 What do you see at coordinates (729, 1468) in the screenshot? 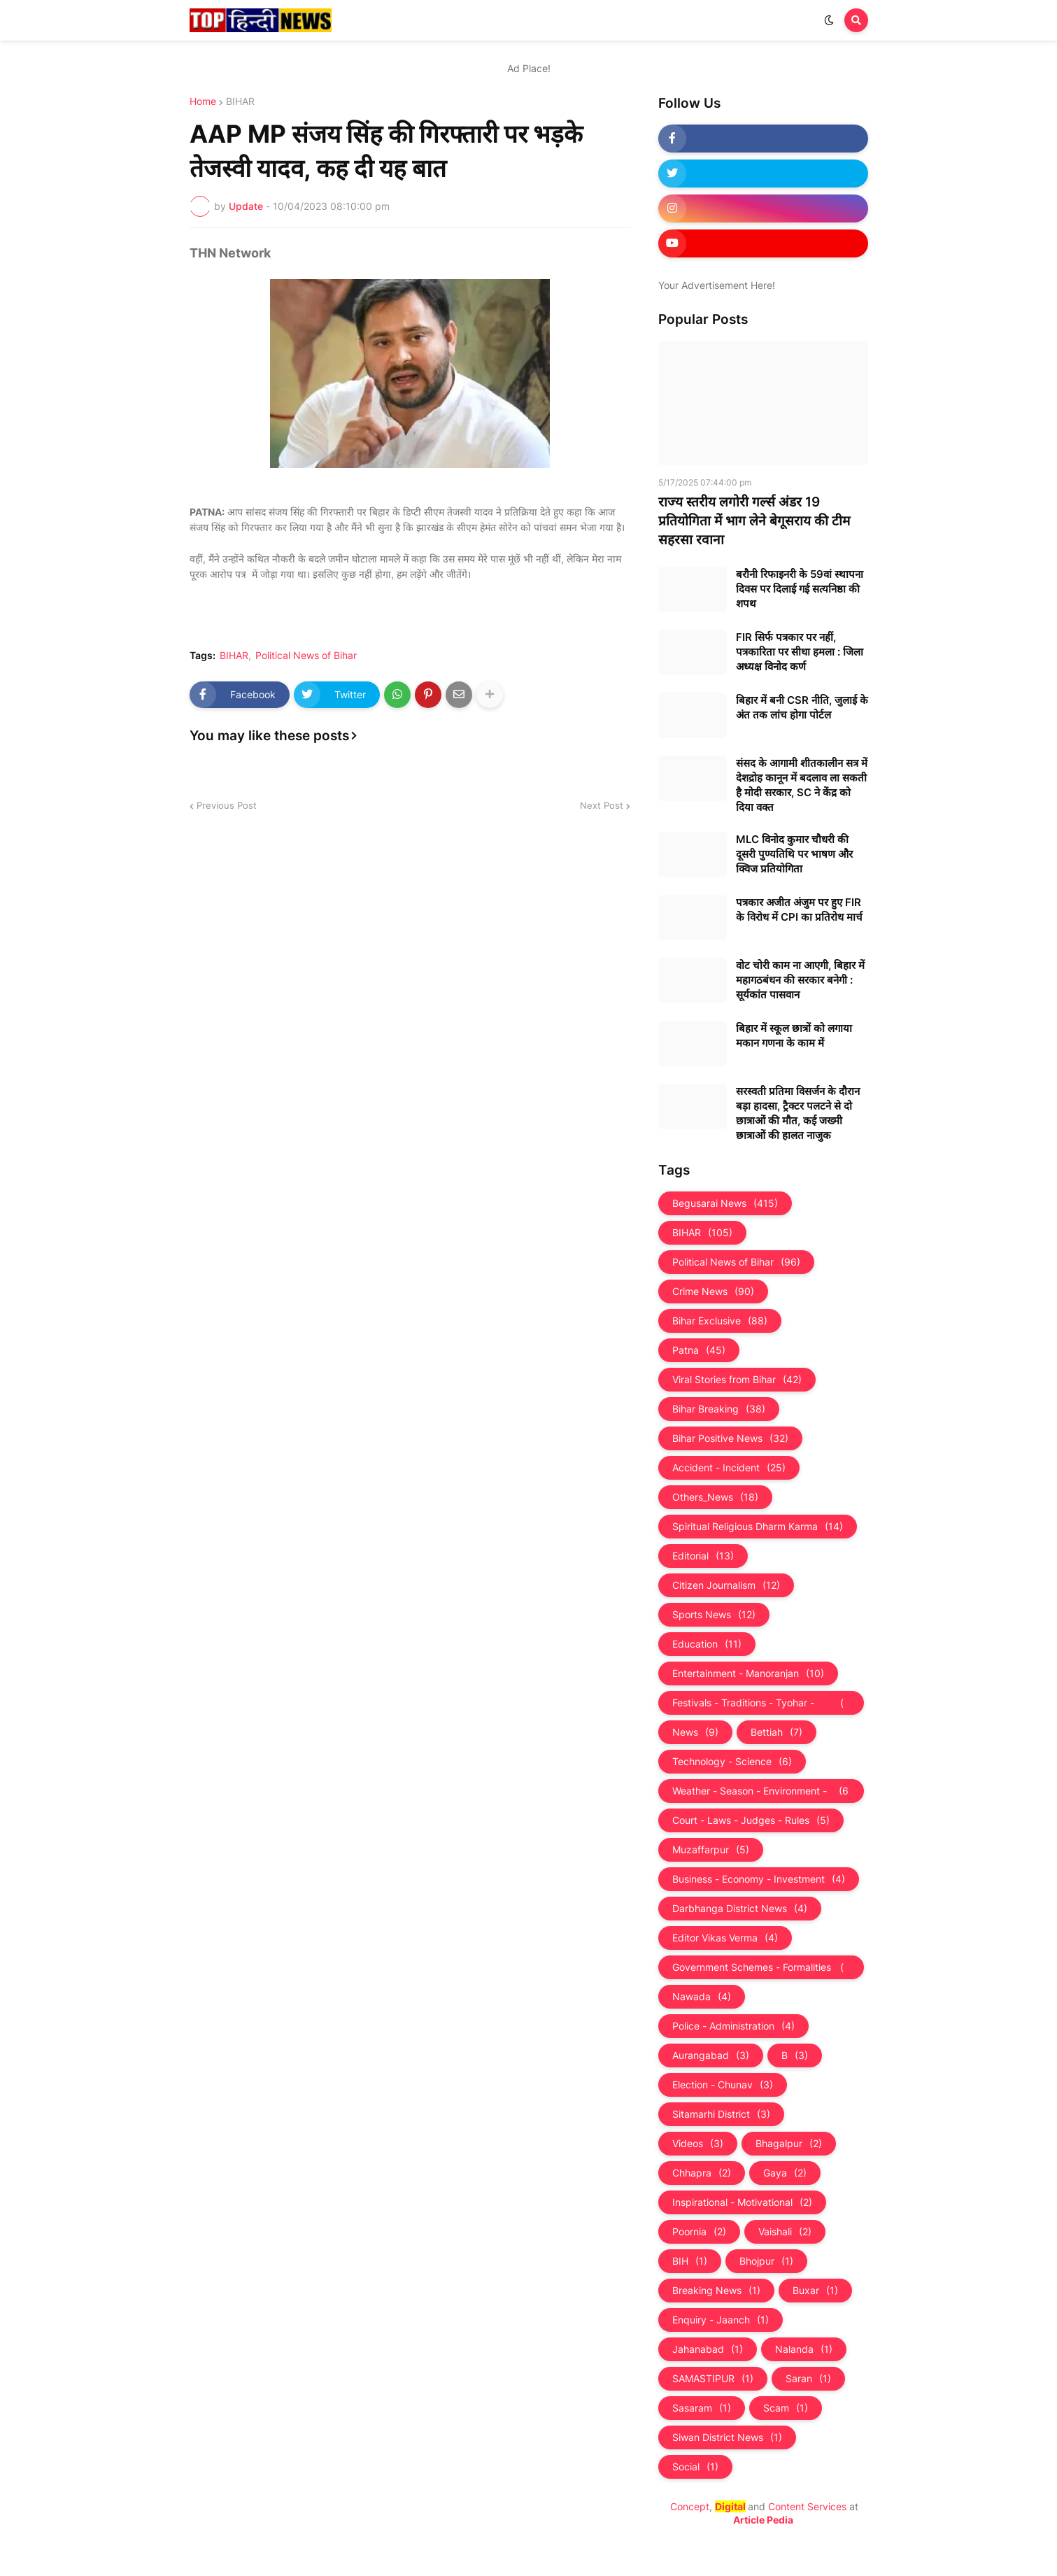
I see `Accident - Incident` at bounding box center [729, 1468].